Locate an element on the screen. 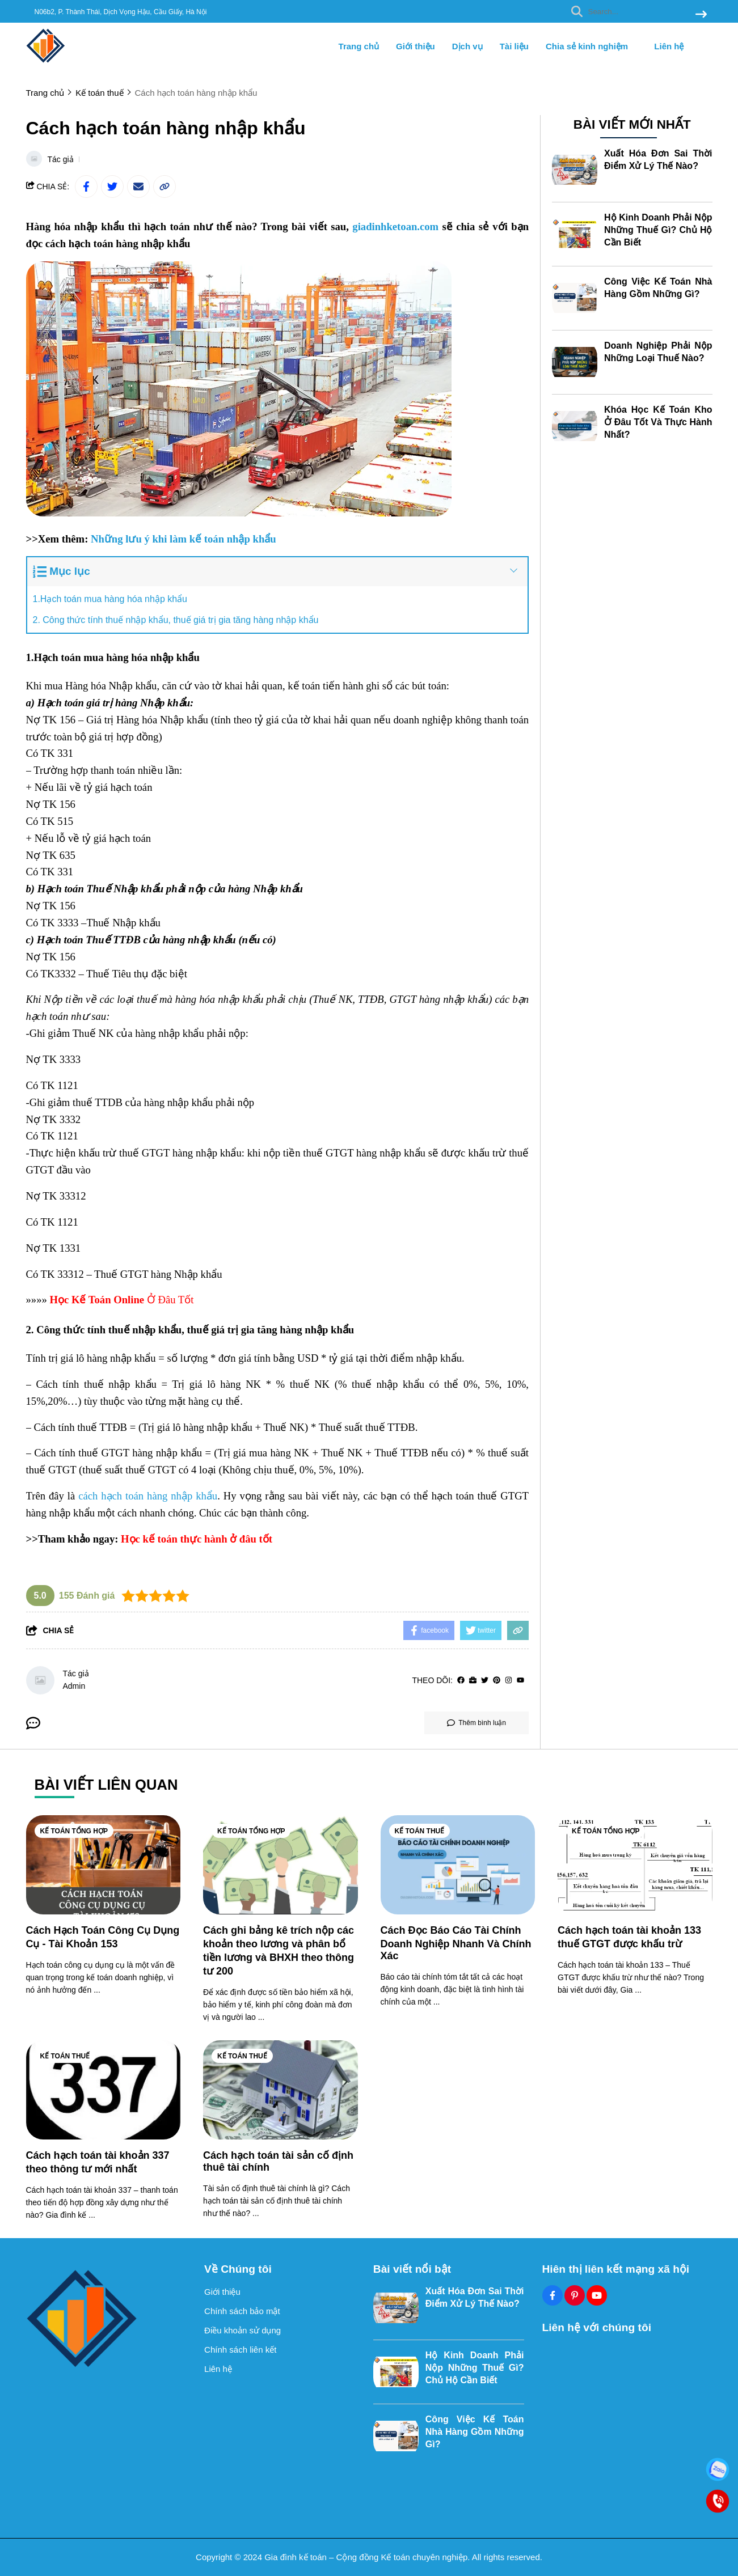 This screenshot has height=2576, width=738. Chính sách bảo mật is located at coordinates (242, 2311).